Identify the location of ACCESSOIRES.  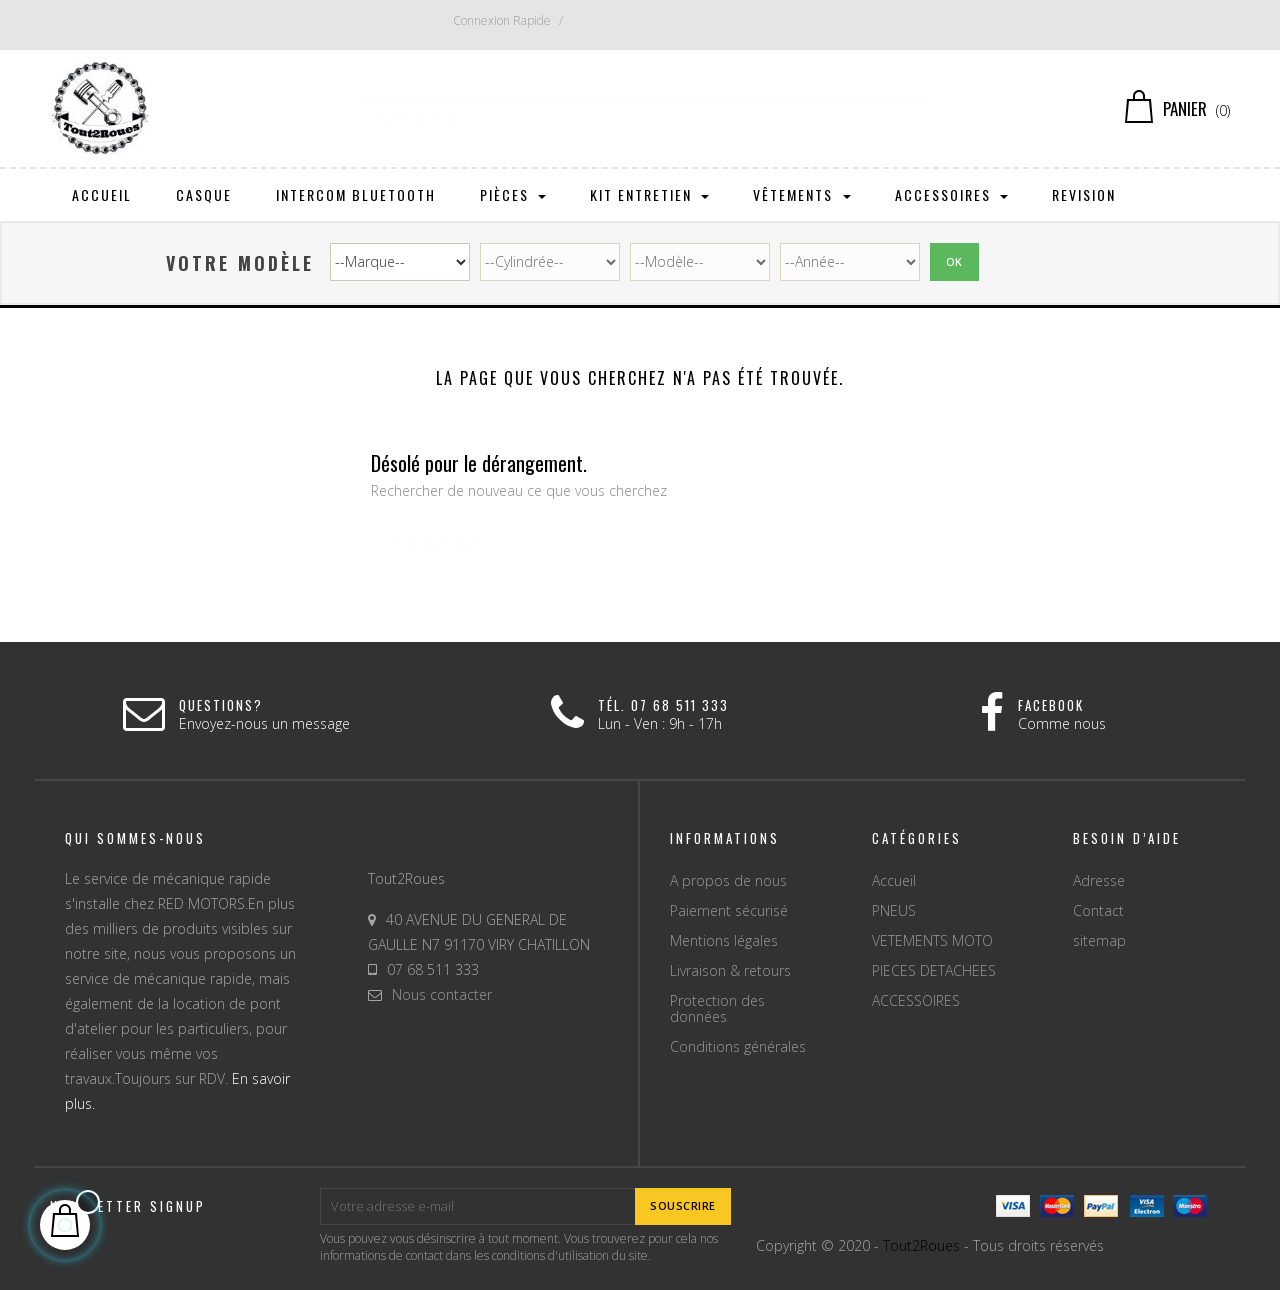
(916, 1000).